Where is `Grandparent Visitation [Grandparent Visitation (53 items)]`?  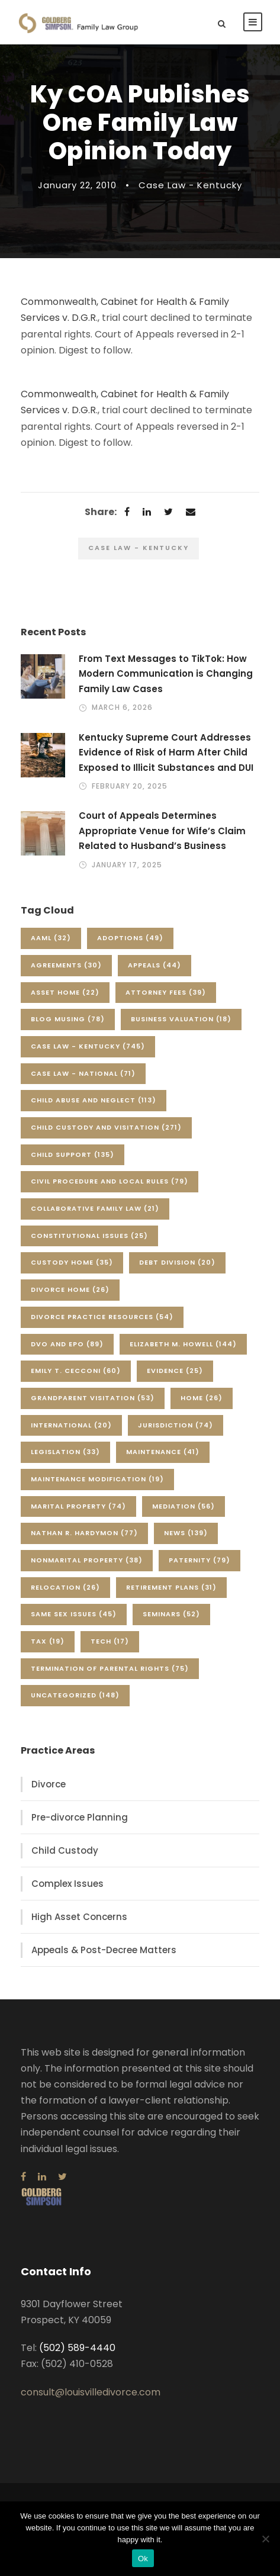
Grandparent Visitation [Grandparent Visitation (53 items)] is located at coordinates (93, 1398).